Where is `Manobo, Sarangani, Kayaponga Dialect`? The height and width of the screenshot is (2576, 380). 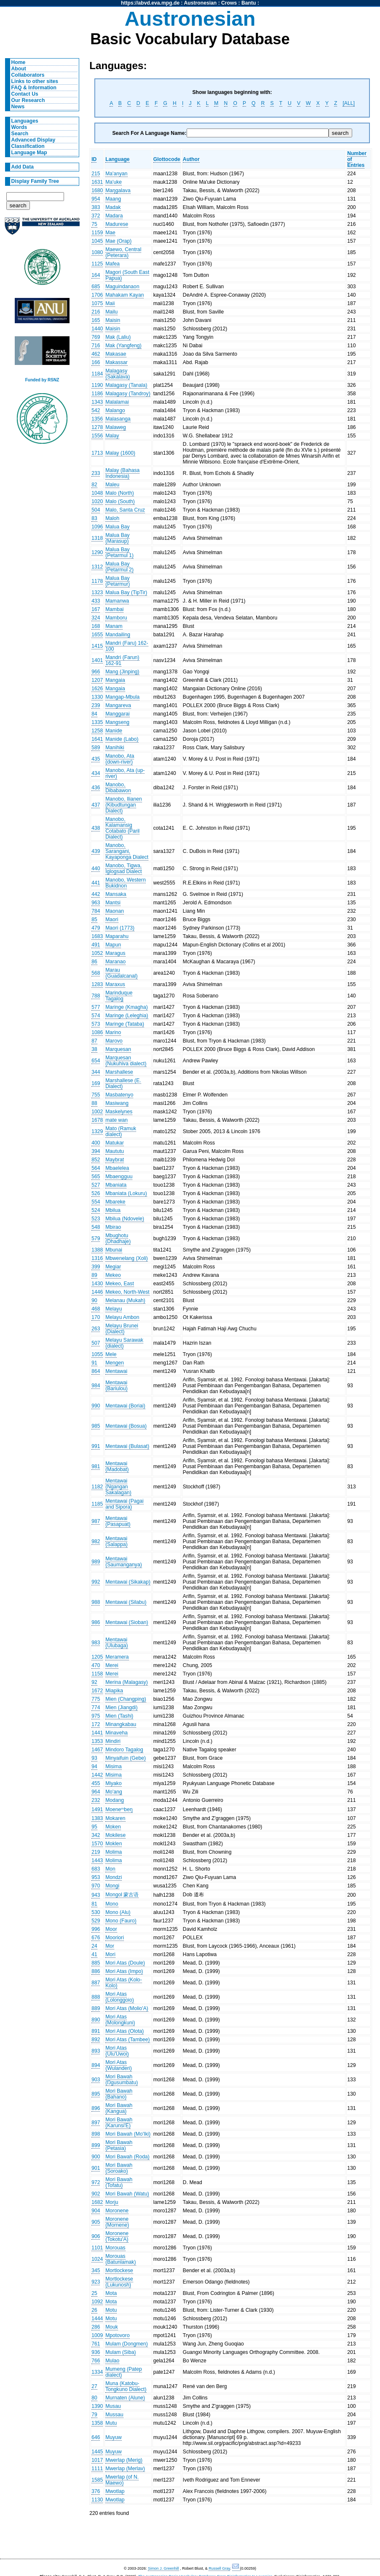
Manobo, Sarangani, Kayaponga Dialect is located at coordinates (126, 851).